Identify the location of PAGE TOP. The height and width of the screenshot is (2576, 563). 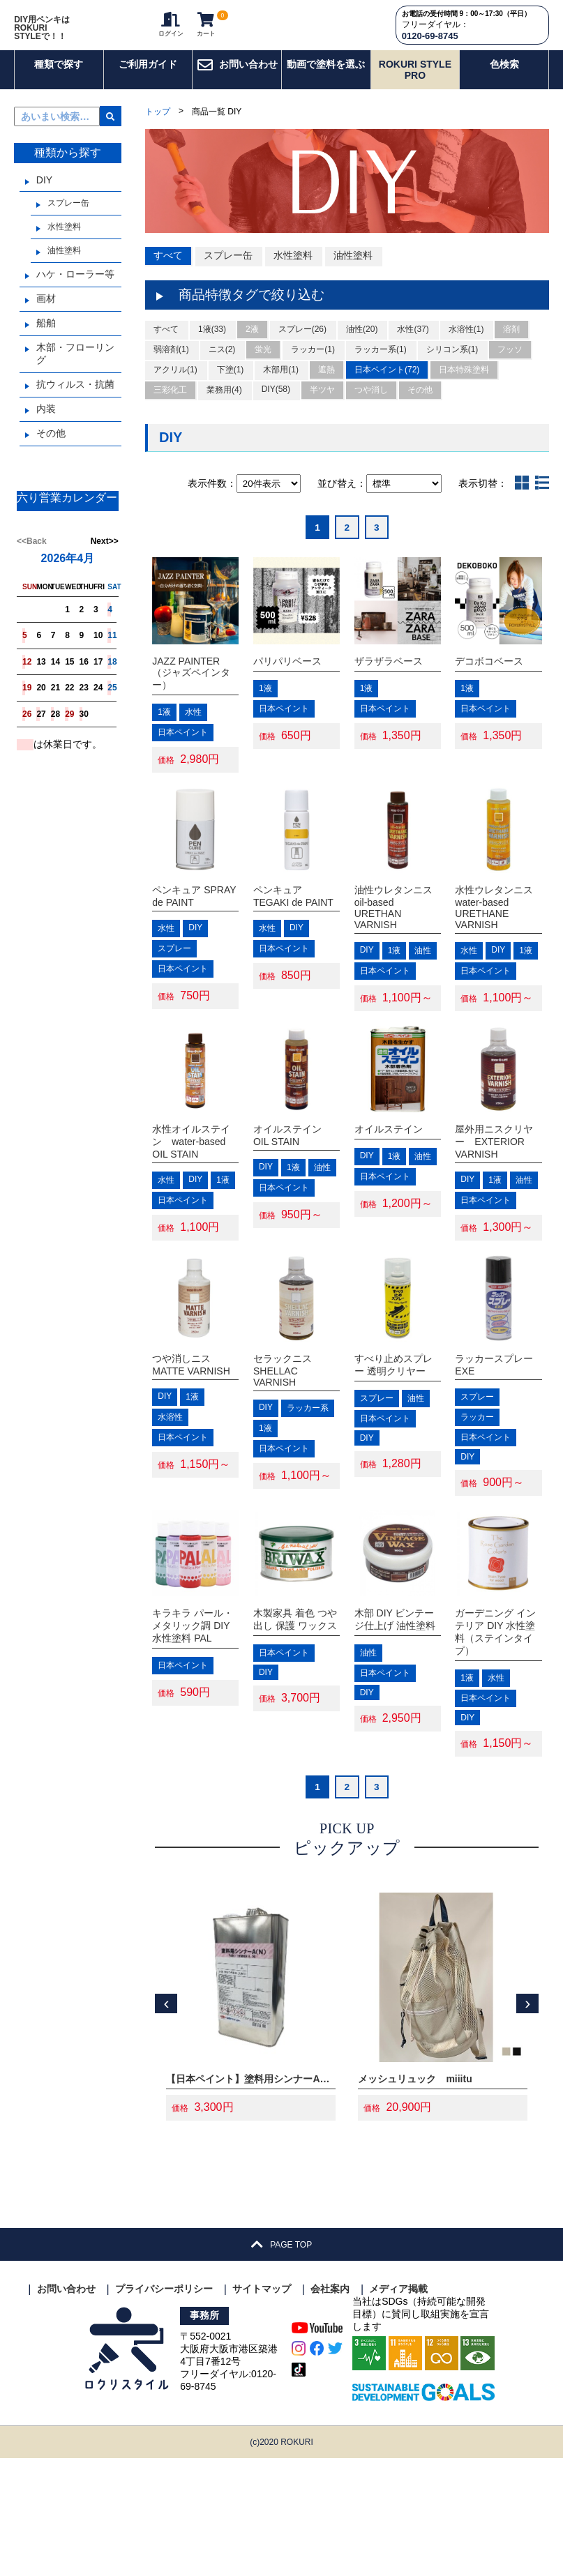
(281, 2362).